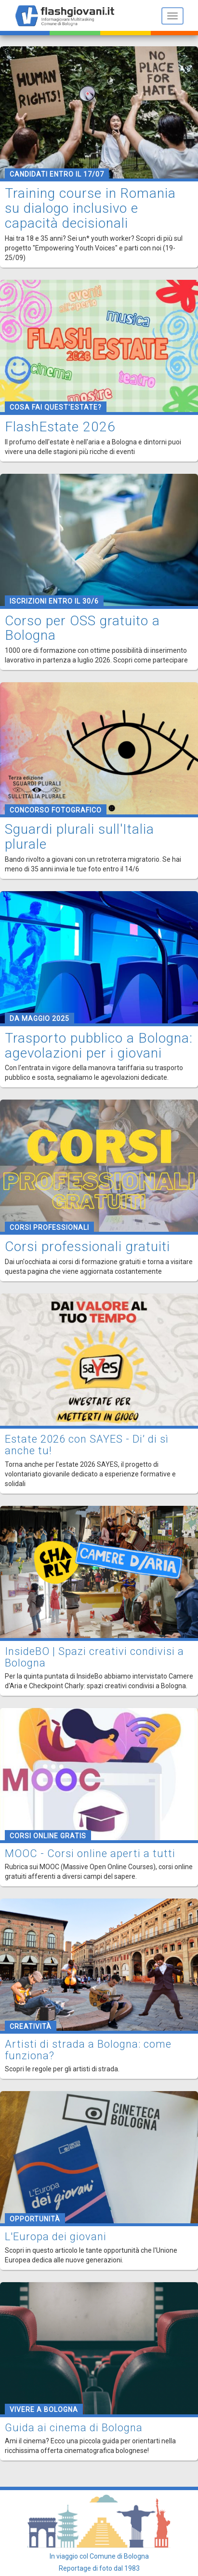 The image size is (198, 2576). What do you see at coordinates (87, 1246) in the screenshot?
I see `Corsi professionali gratuiti` at bounding box center [87, 1246].